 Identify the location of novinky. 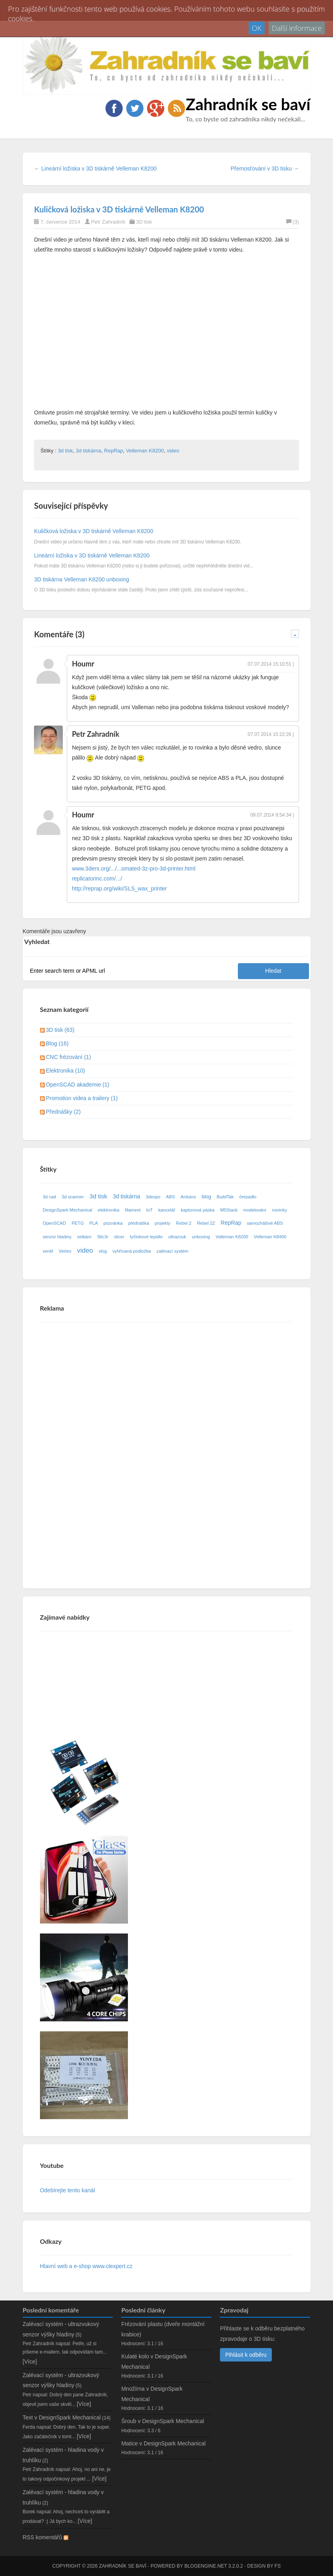
(279, 1210).